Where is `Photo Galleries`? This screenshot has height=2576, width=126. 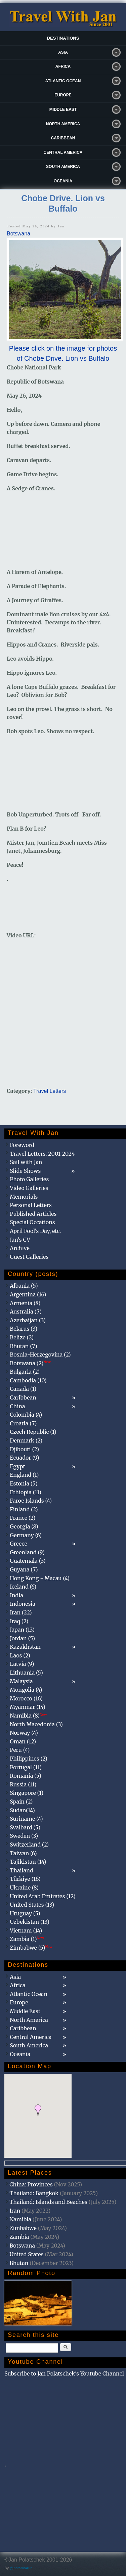 Photo Galleries is located at coordinates (29, 1179).